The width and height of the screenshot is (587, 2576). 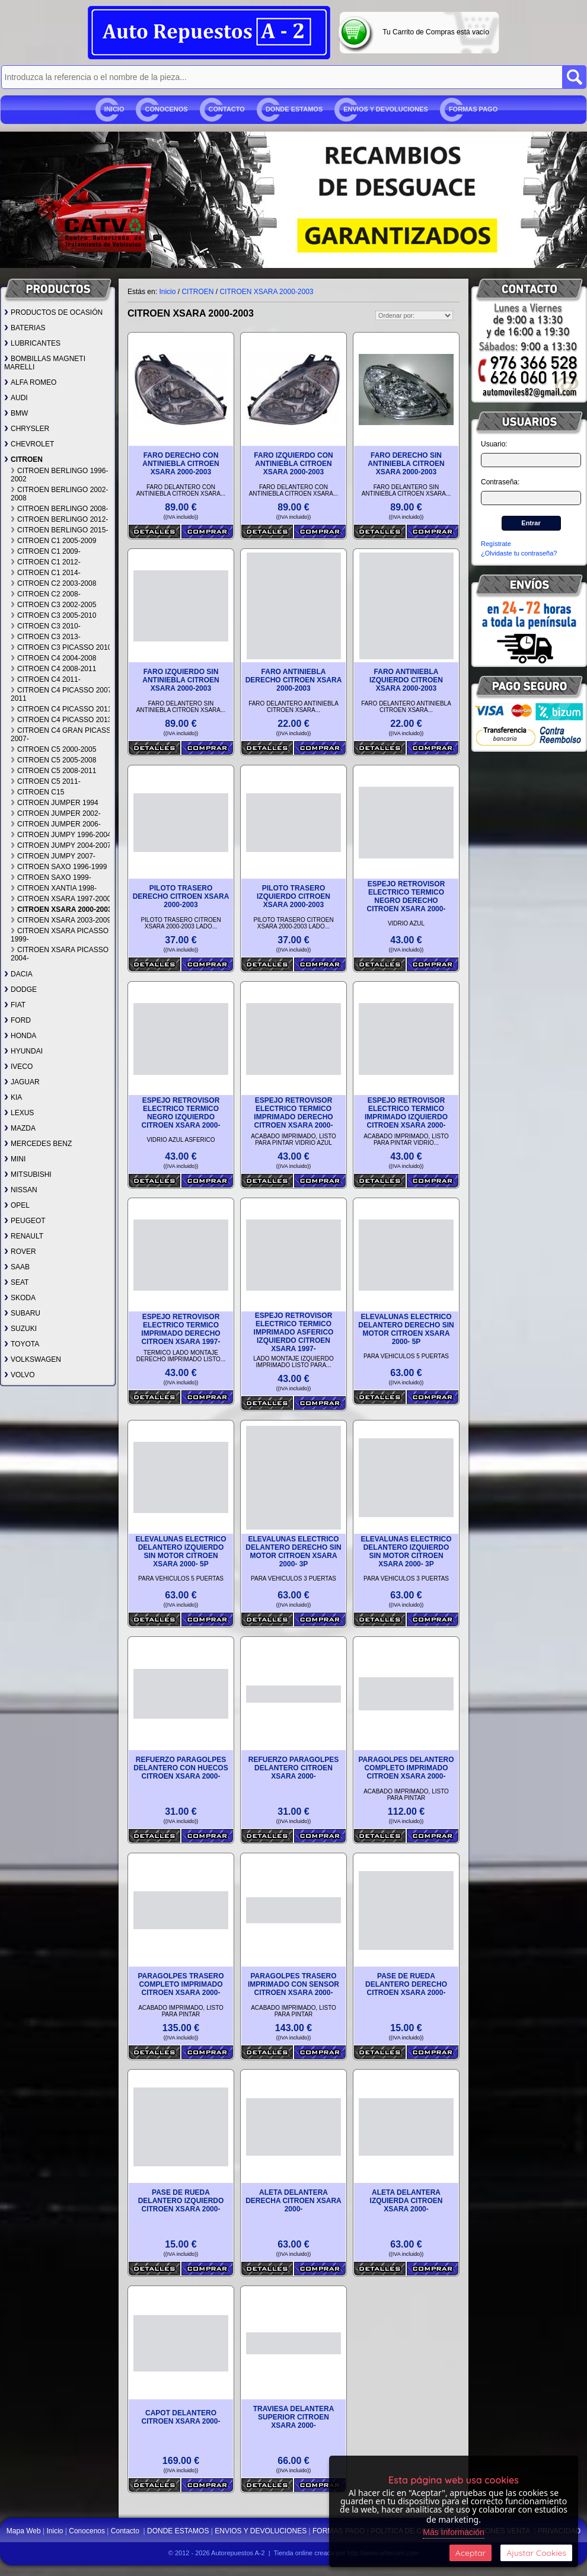 I want to click on MAZDA, so click(x=20, y=1128).